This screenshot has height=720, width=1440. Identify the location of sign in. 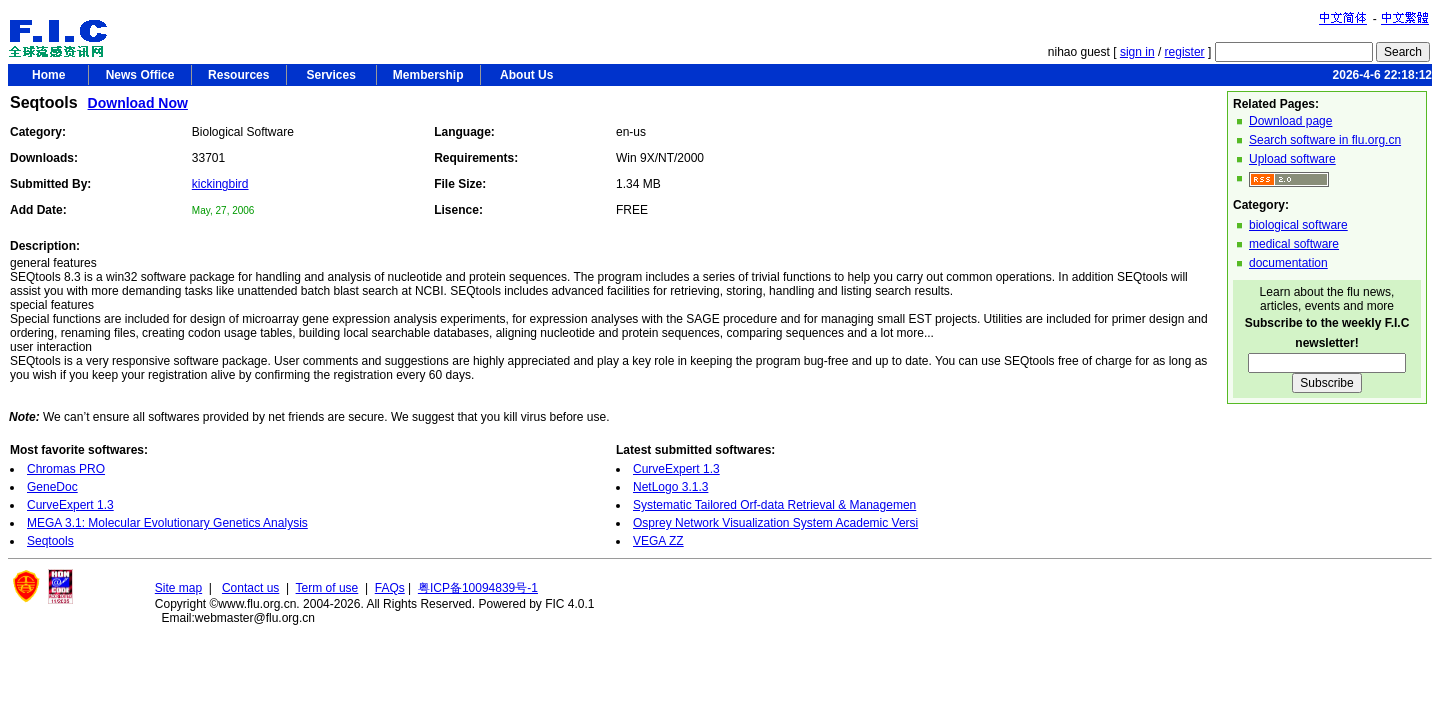
(1137, 52).